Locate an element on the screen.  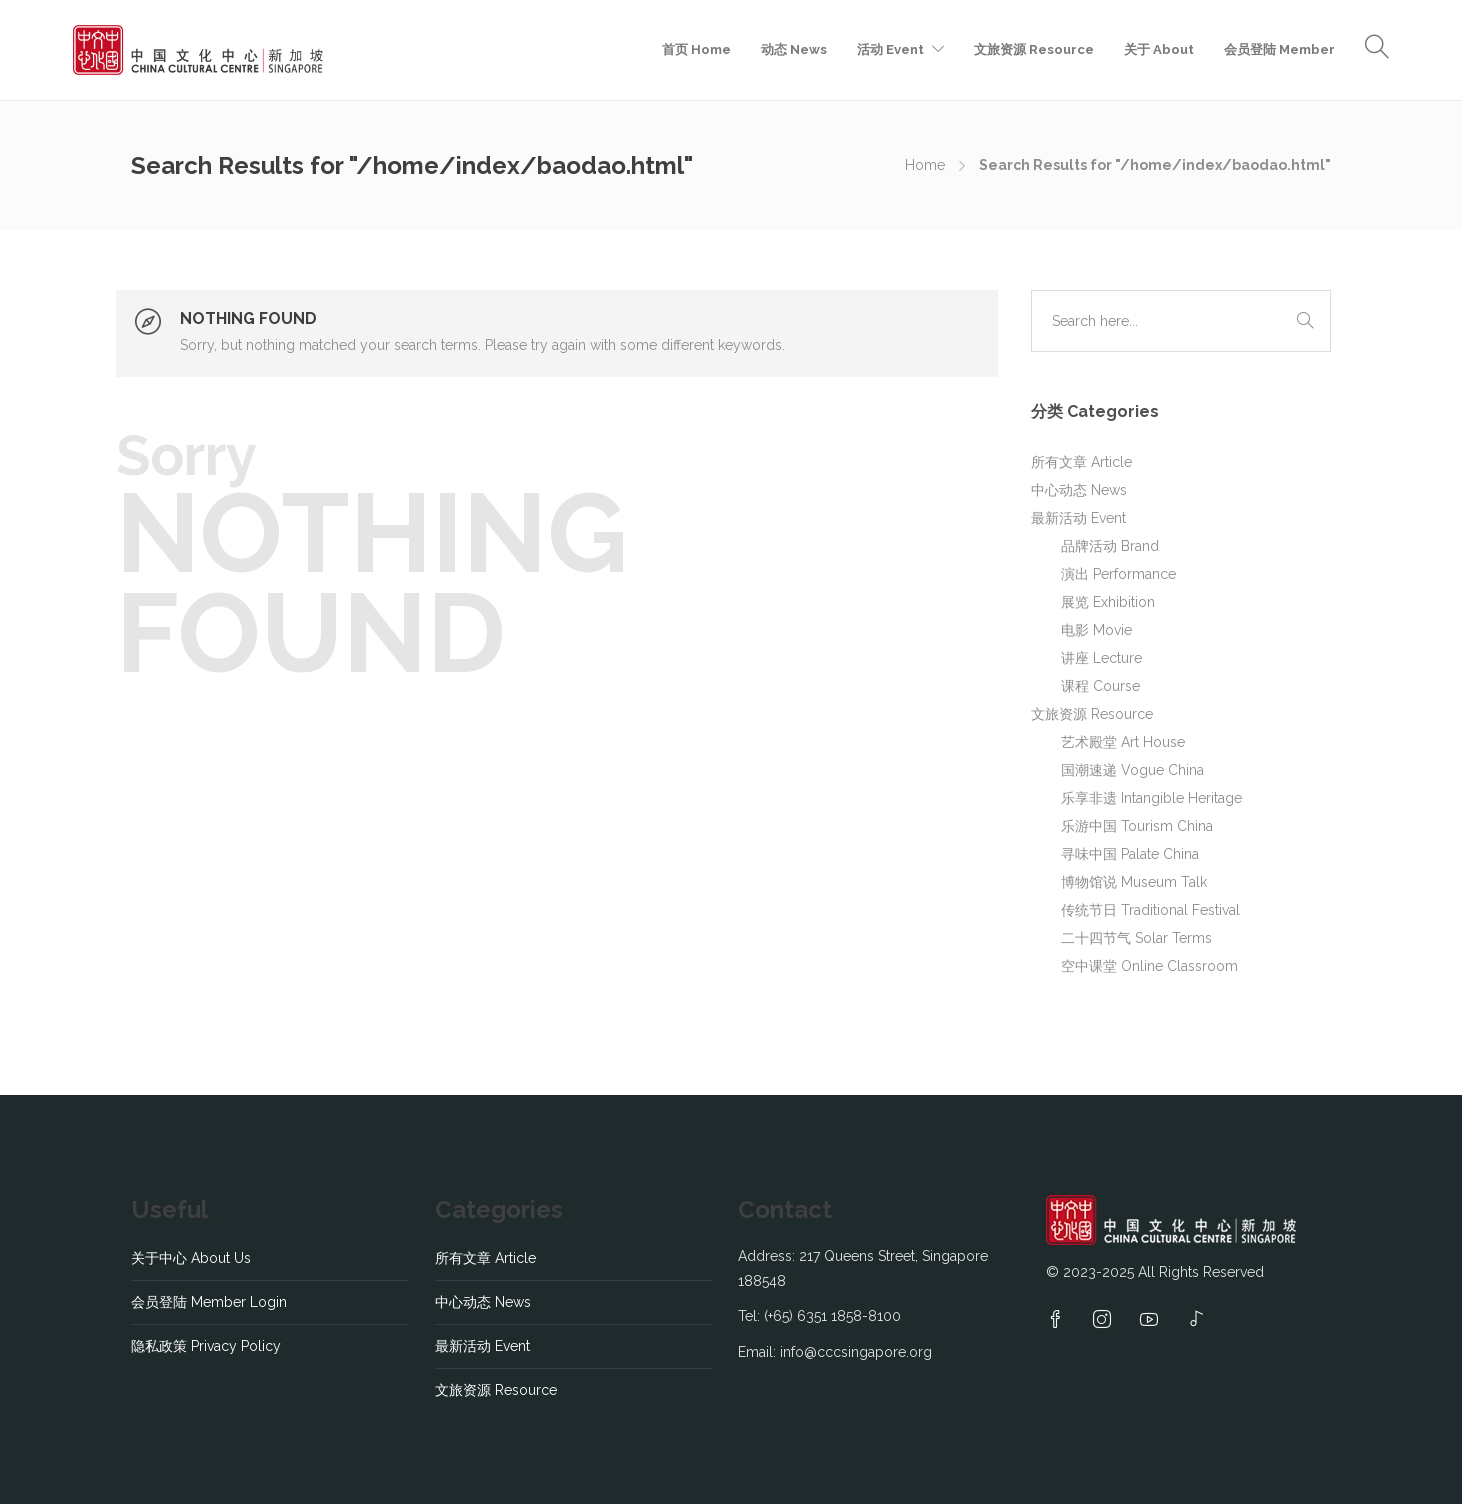
课程 Course is located at coordinates (1100, 686).